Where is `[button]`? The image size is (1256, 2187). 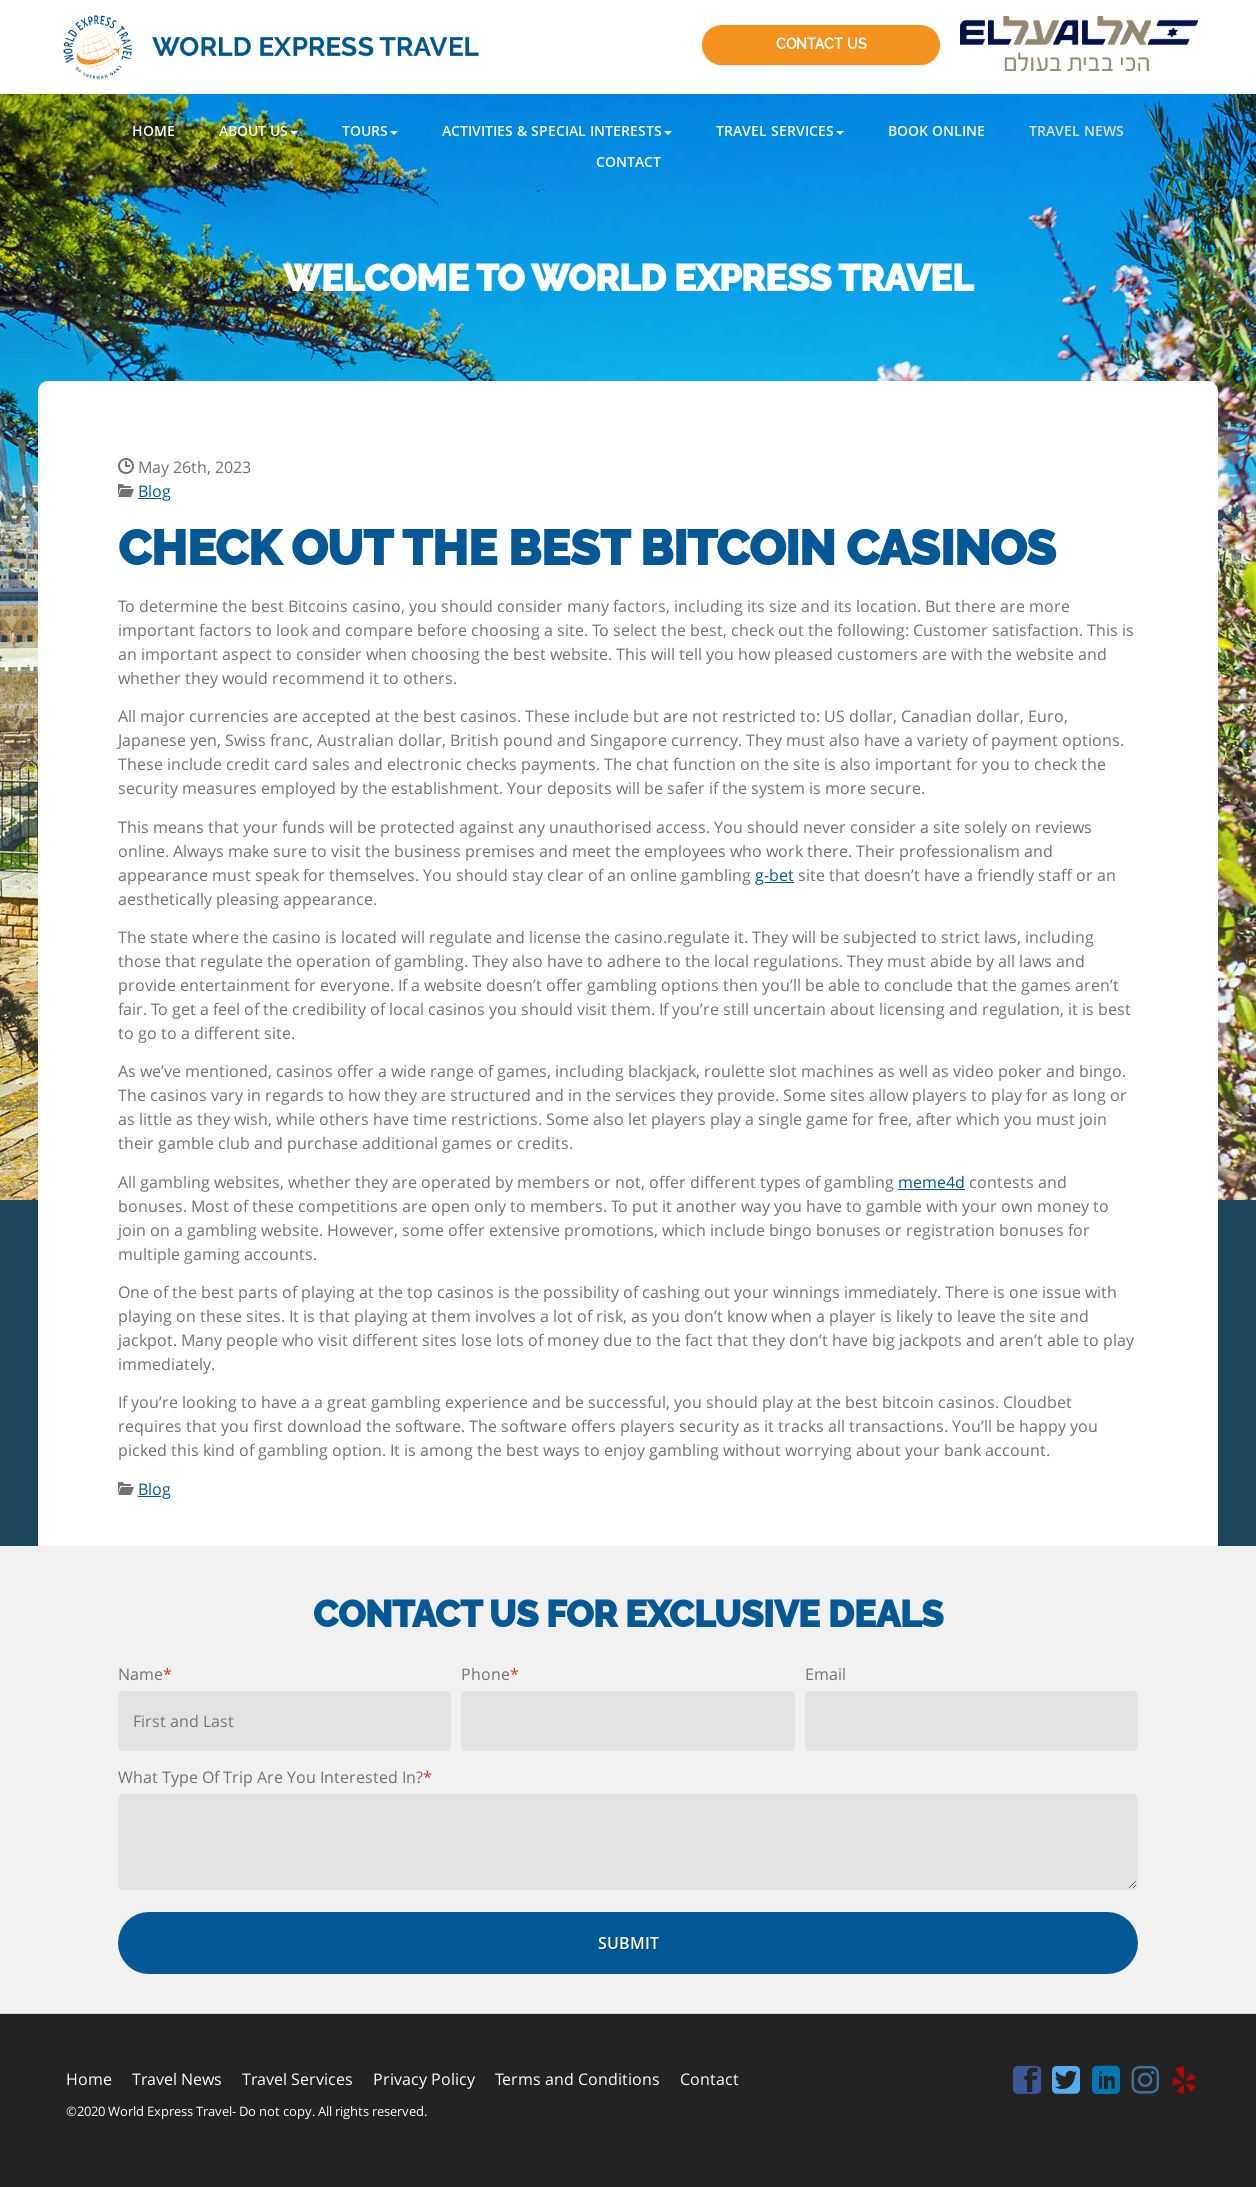
[button] is located at coordinates (258, 130).